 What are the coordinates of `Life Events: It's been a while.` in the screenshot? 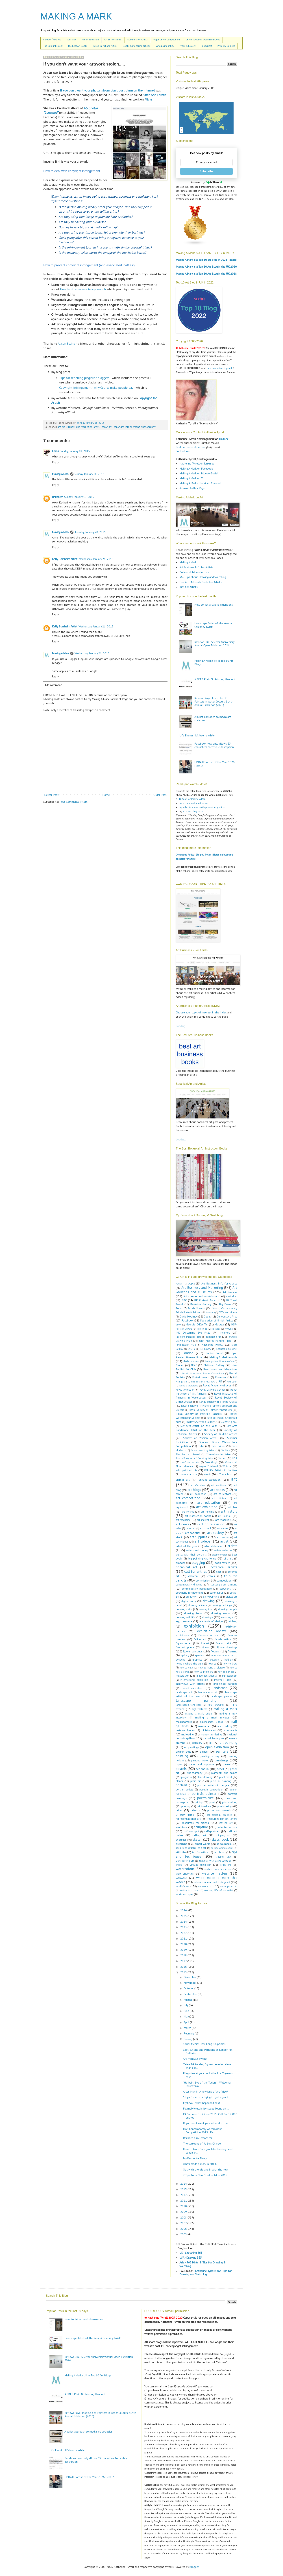 It's located at (197, 735).